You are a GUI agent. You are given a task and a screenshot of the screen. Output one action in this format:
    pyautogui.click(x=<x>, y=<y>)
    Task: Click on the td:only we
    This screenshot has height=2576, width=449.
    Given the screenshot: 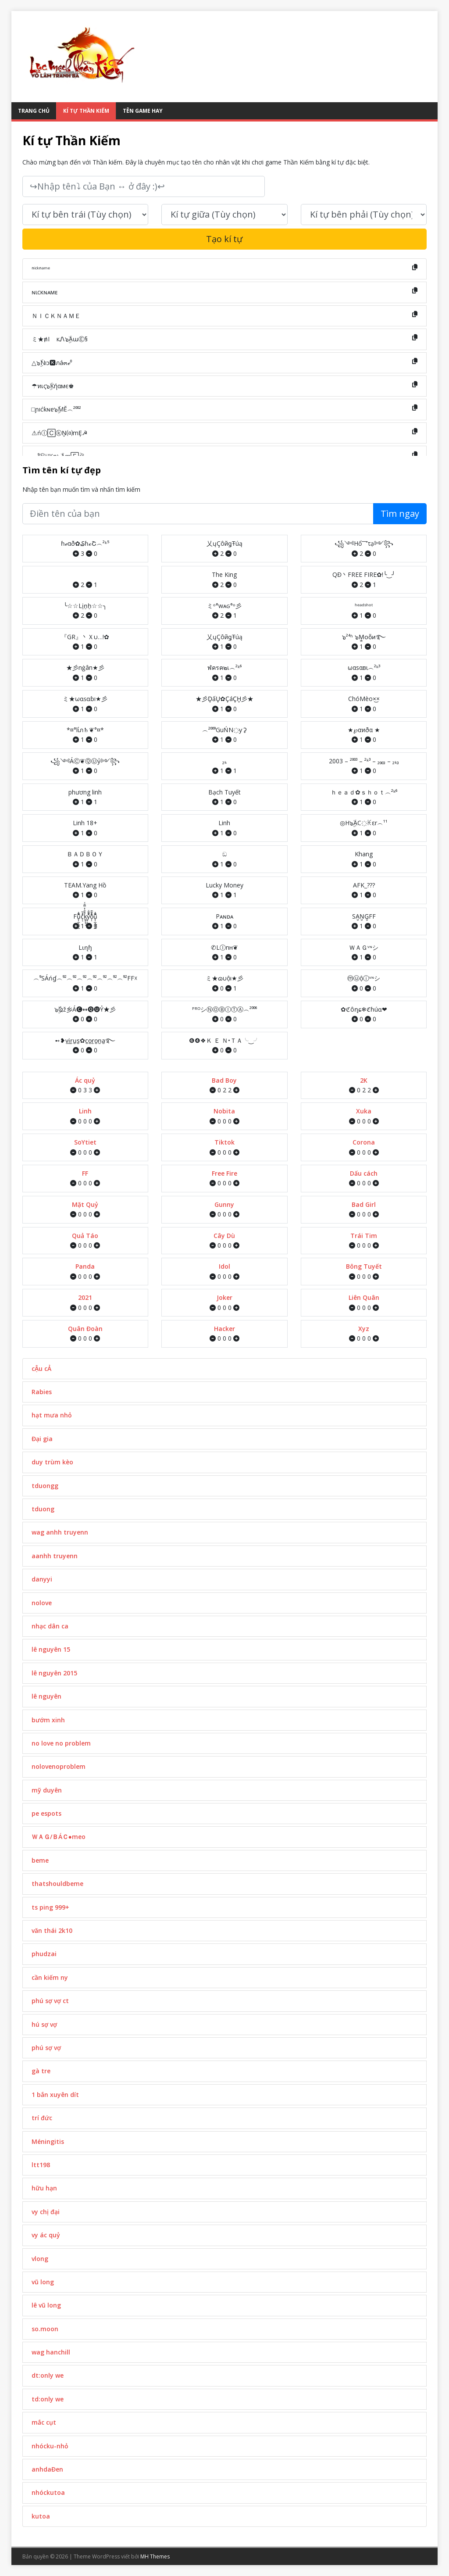 What is the action you would take?
    pyautogui.click(x=48, y=2399)
    